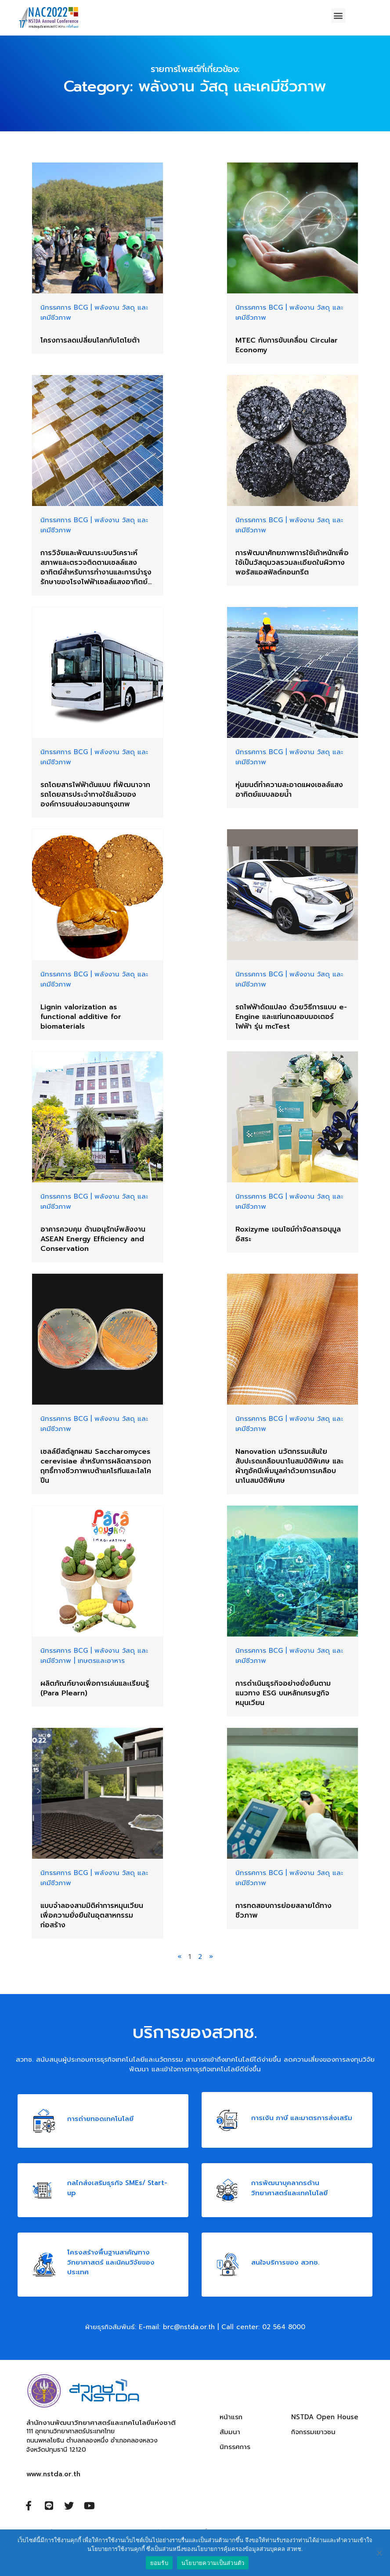 Image resolution: width=390 pixels, height=2576 pixels. Describe the element at coordinates (117, 2188) in the screenshot. I see `กลไกส่งเสริมธุรกิจ SMEs/ Start-up` at that location.